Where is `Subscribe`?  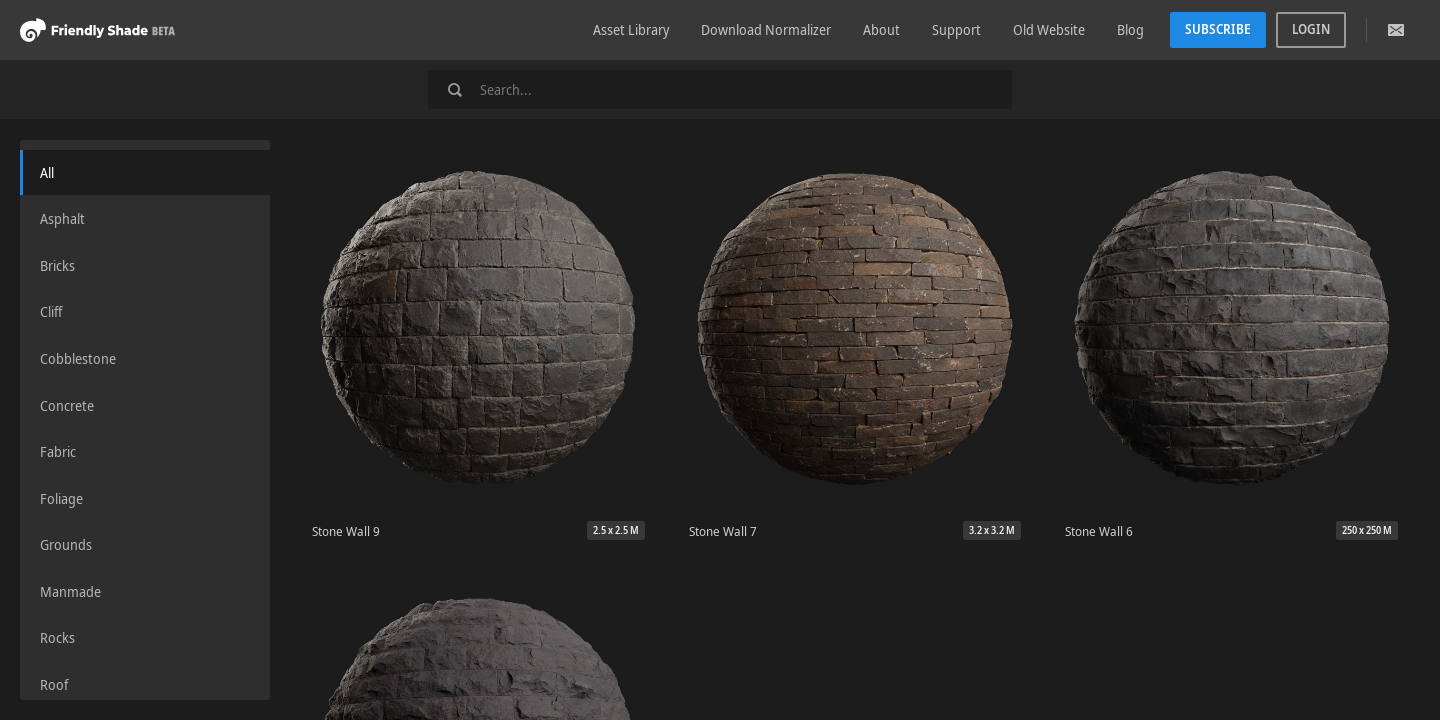 Subscribe is located at coordinates (1218, 29).